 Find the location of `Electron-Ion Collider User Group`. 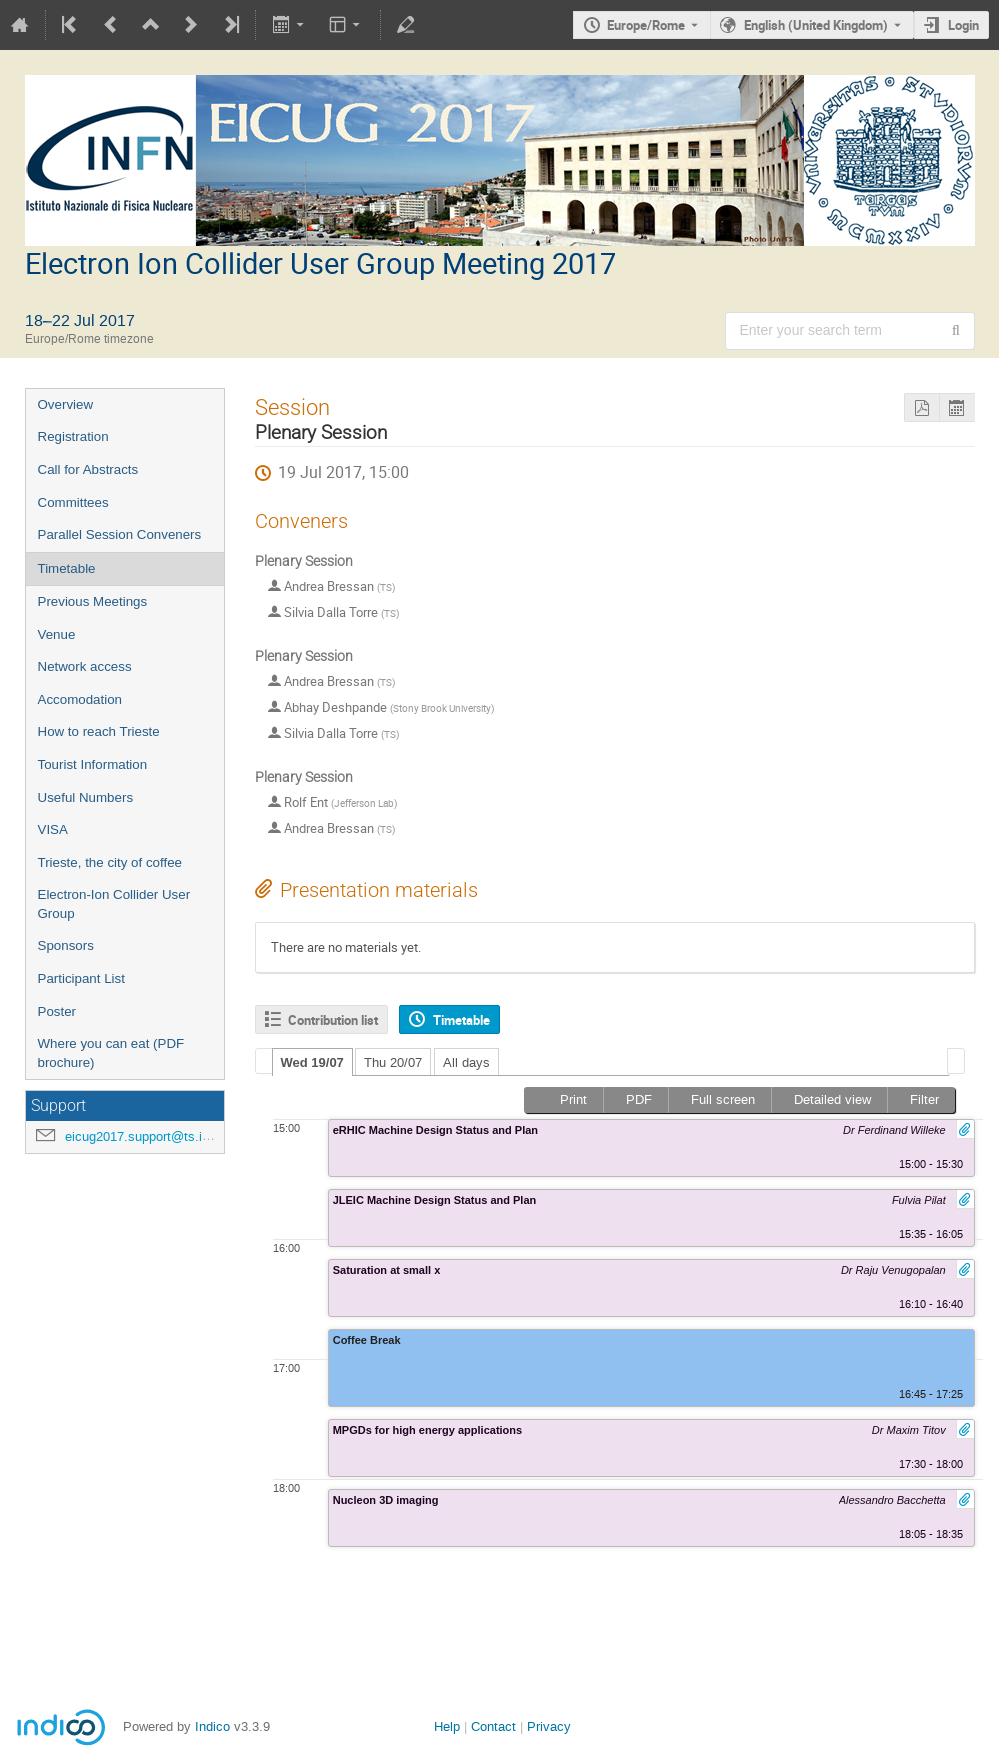

Electron-Ion Collider User Group is located at coordinates (114, 904).